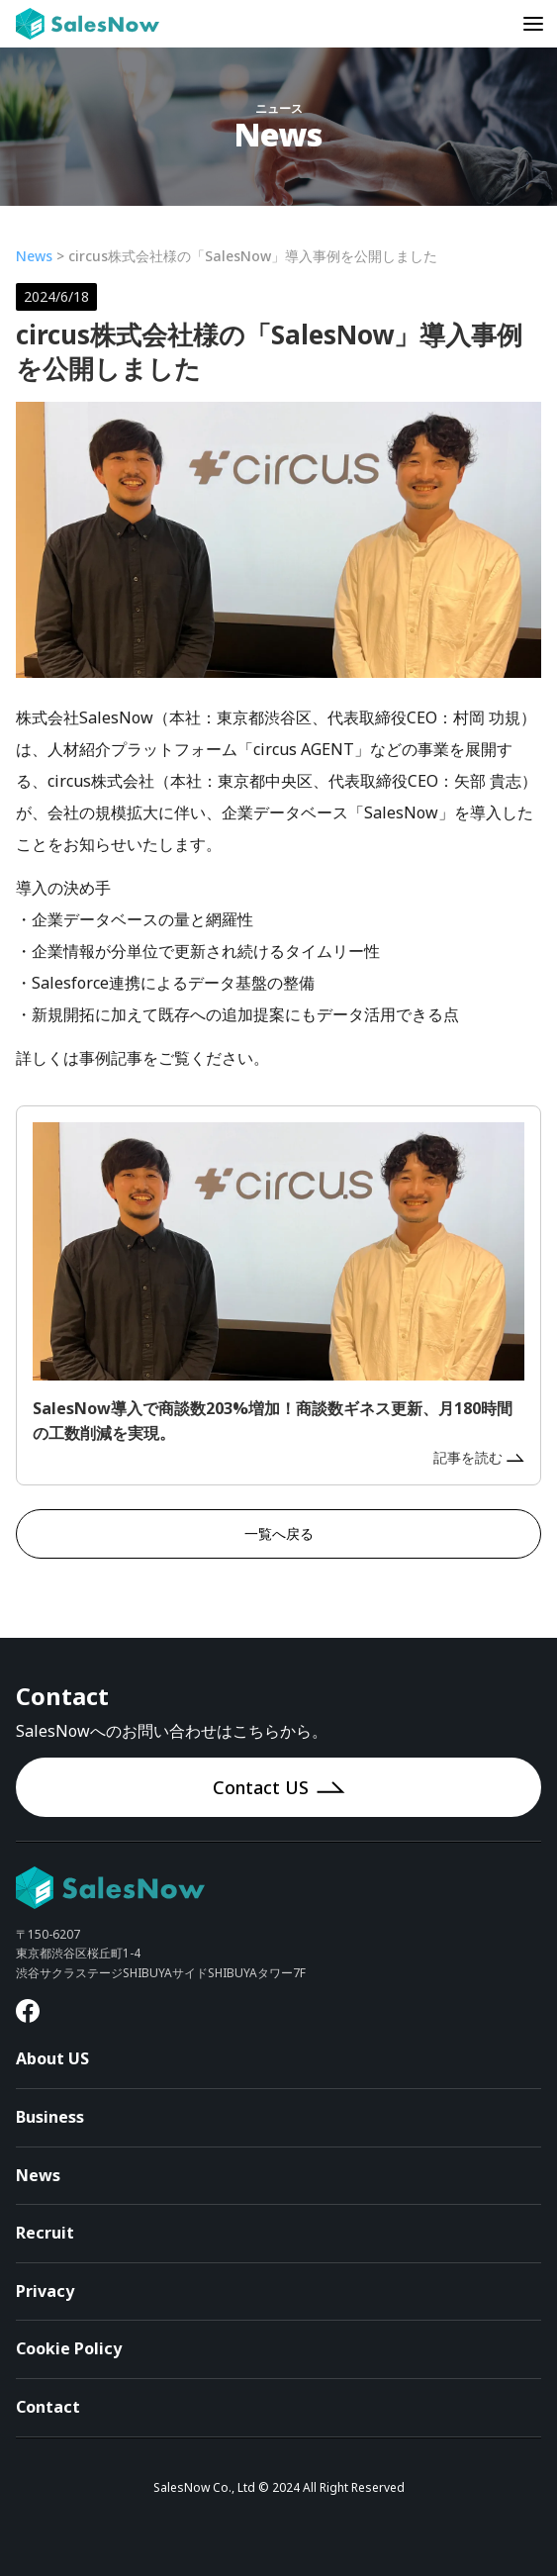 Image resolution: width=557 pixels, height=2576 pixels. What do you see at coordinates (279, 1787) in the screenshot?
I see `Contact US` at bounding box center [279, 1787].